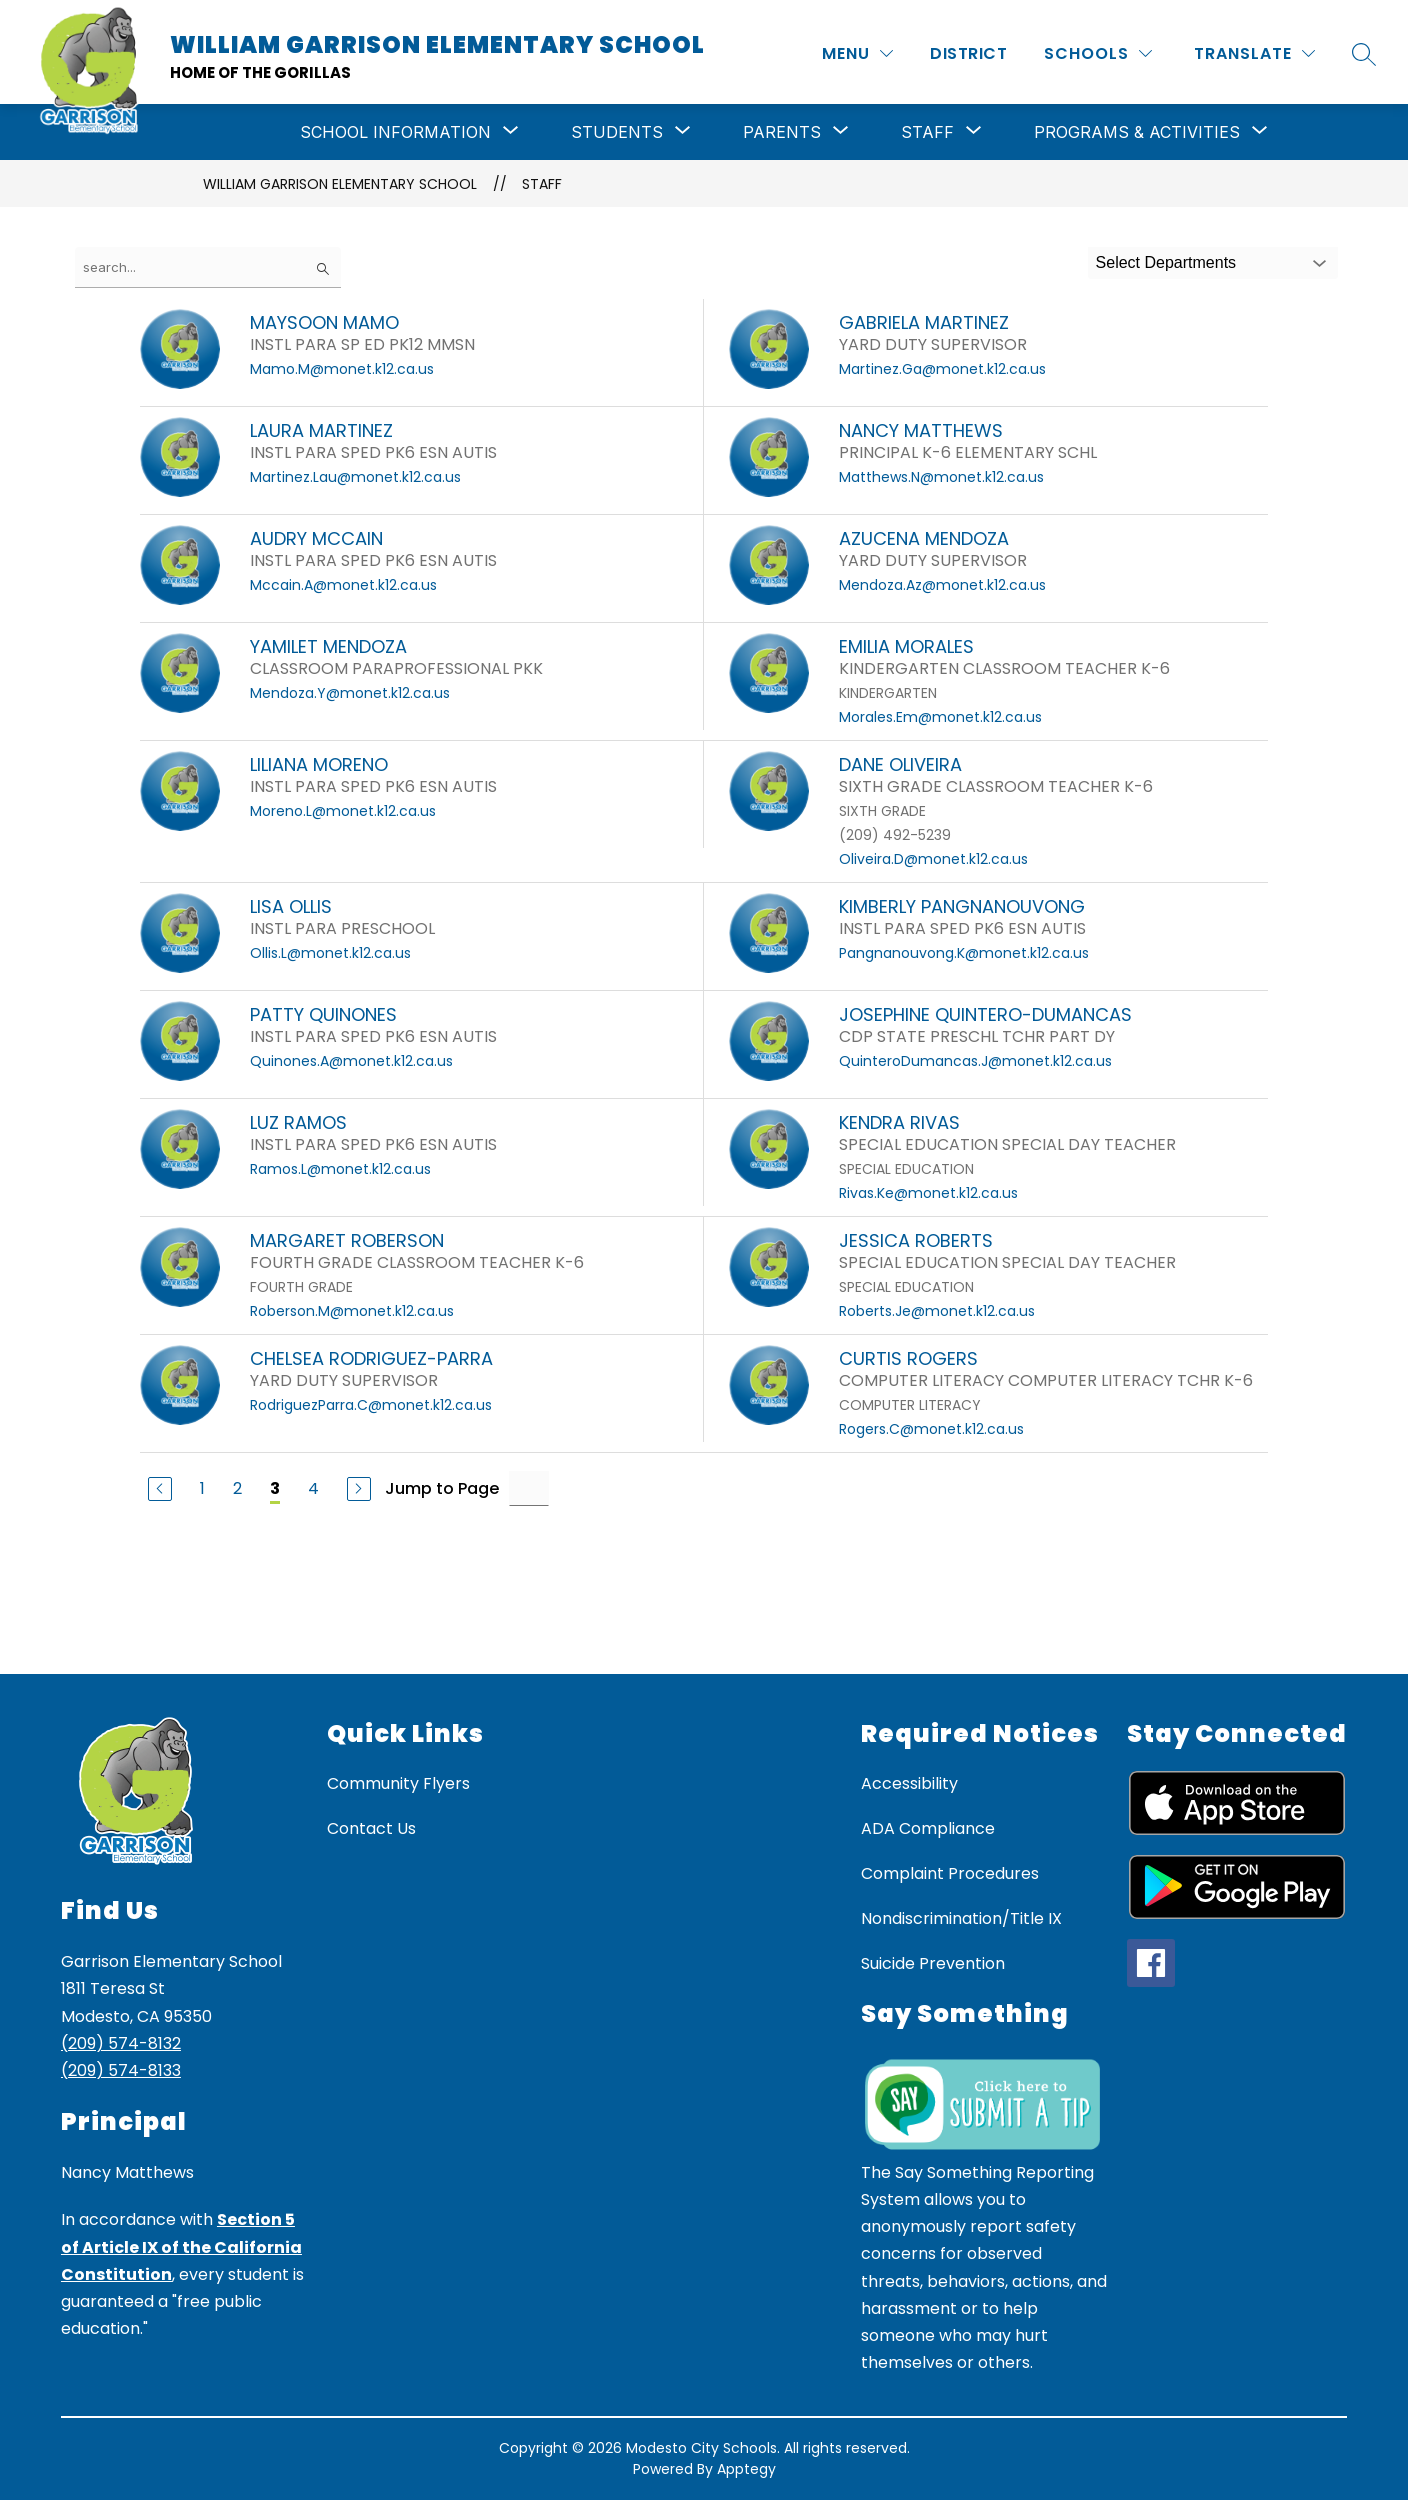  What do you see at coordinates (359, 1489) in the screenshot?
I see `[Next Page]` at bounding box center [359, 1489].